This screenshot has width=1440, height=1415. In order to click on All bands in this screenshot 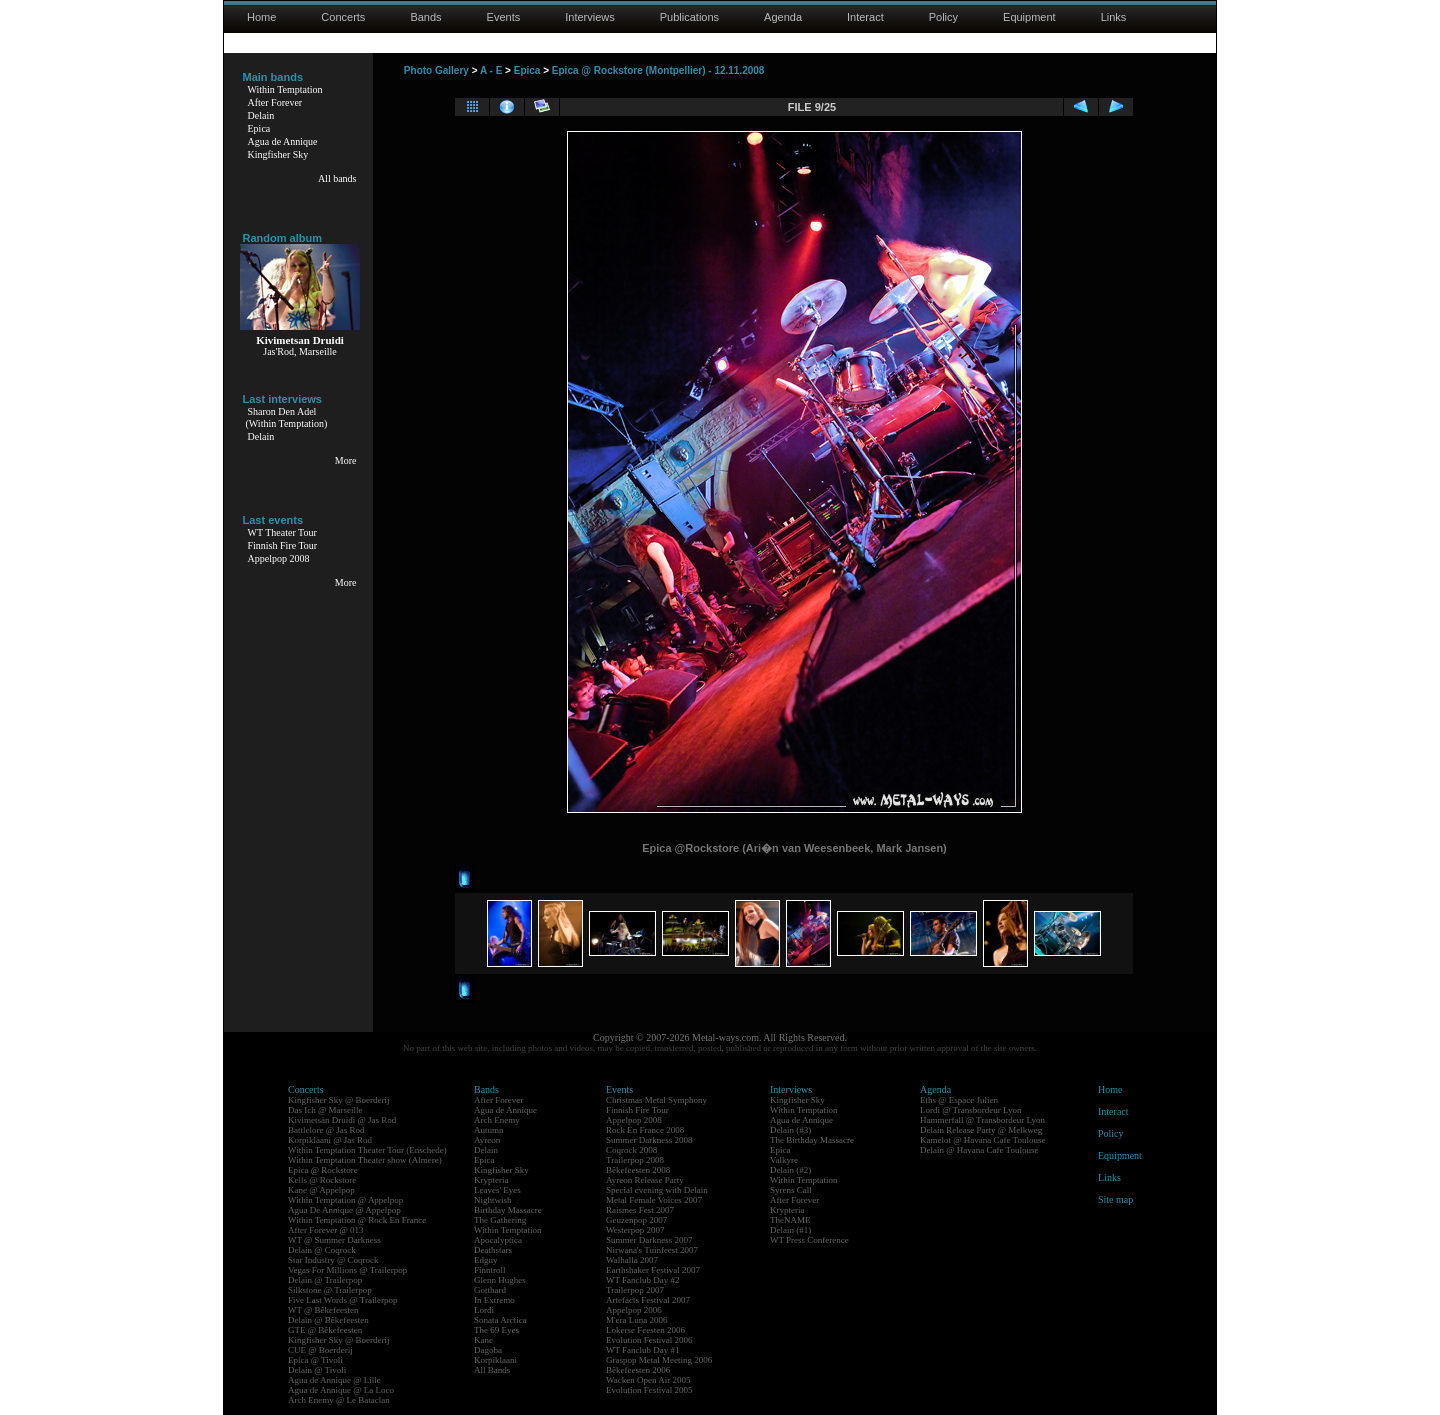, I will do `click(337, 178)`.